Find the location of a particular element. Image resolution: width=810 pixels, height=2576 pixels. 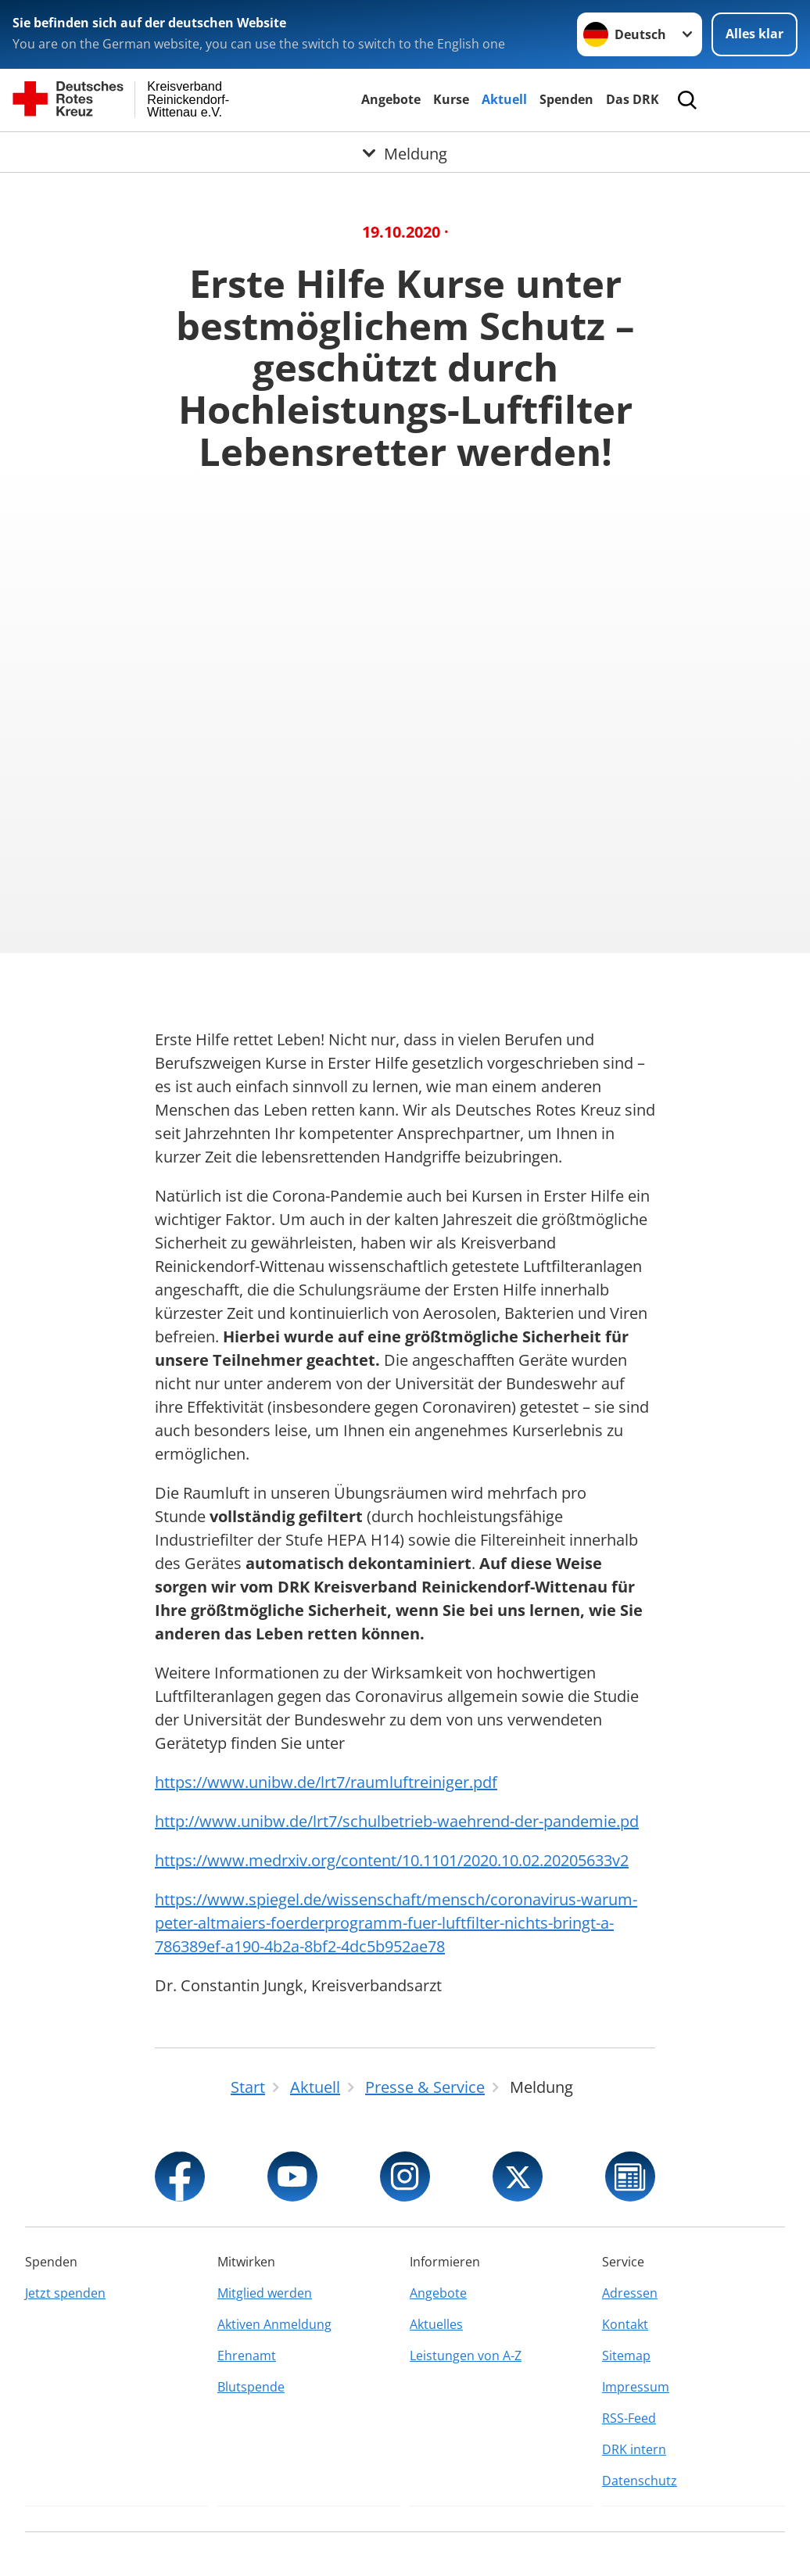

Aktiven Anmeldung is located at coordinates (274, 2324).